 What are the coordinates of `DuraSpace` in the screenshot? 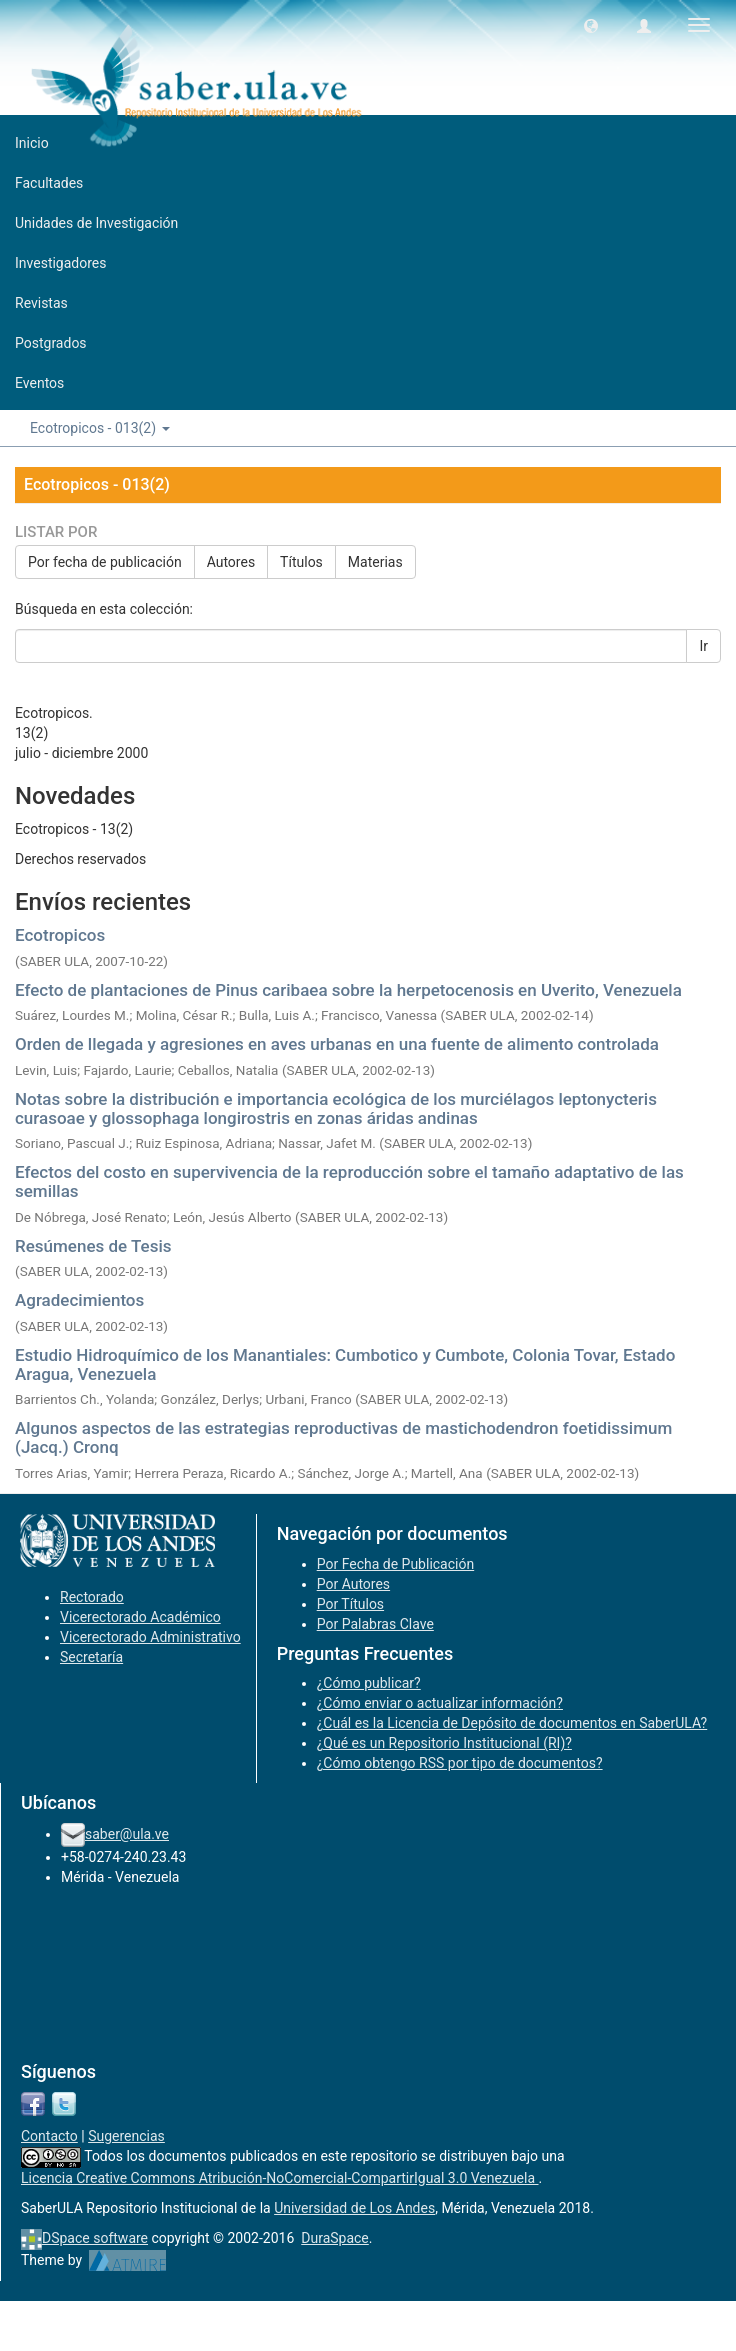 It's located at (335, 2238).